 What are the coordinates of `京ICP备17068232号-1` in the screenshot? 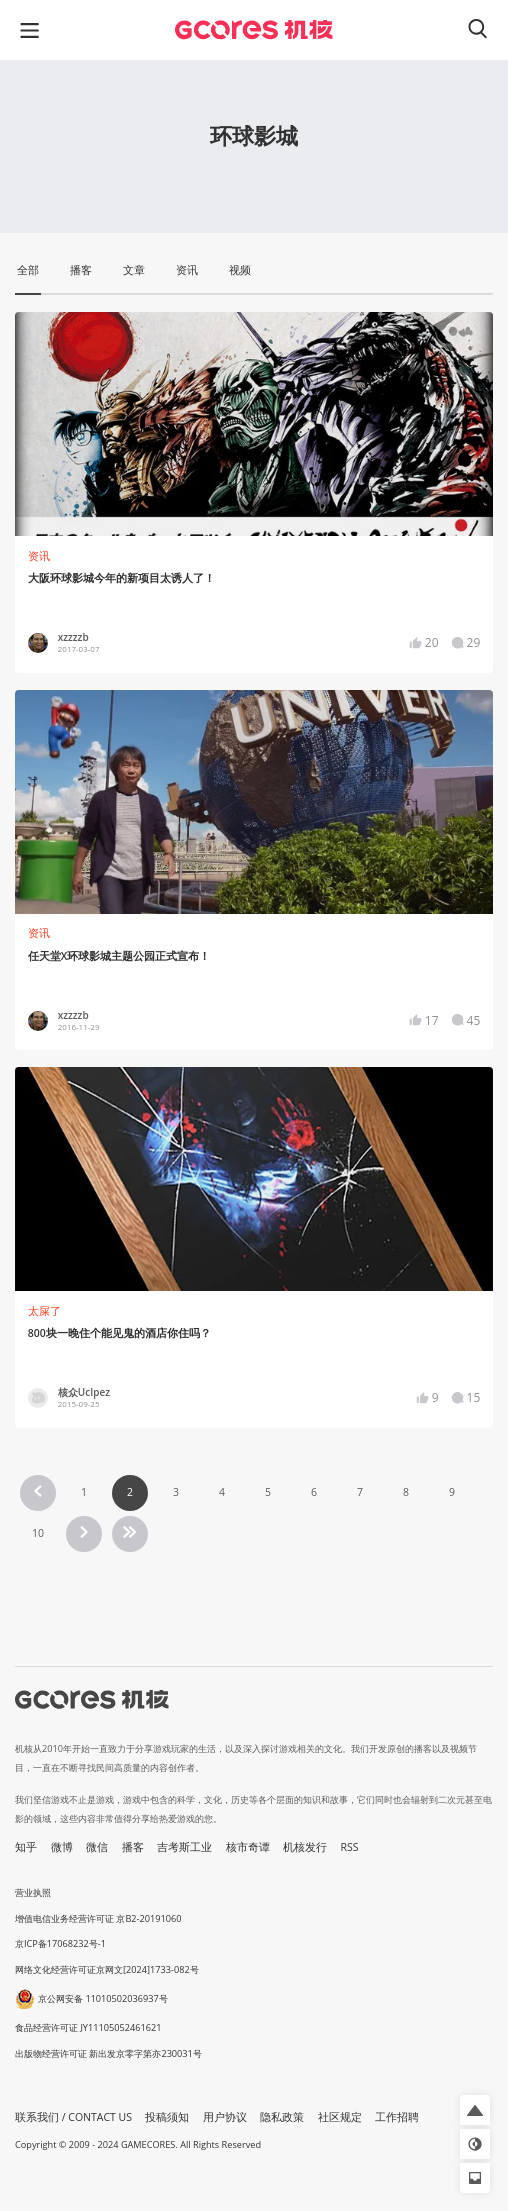 It's located at (60, 1943).